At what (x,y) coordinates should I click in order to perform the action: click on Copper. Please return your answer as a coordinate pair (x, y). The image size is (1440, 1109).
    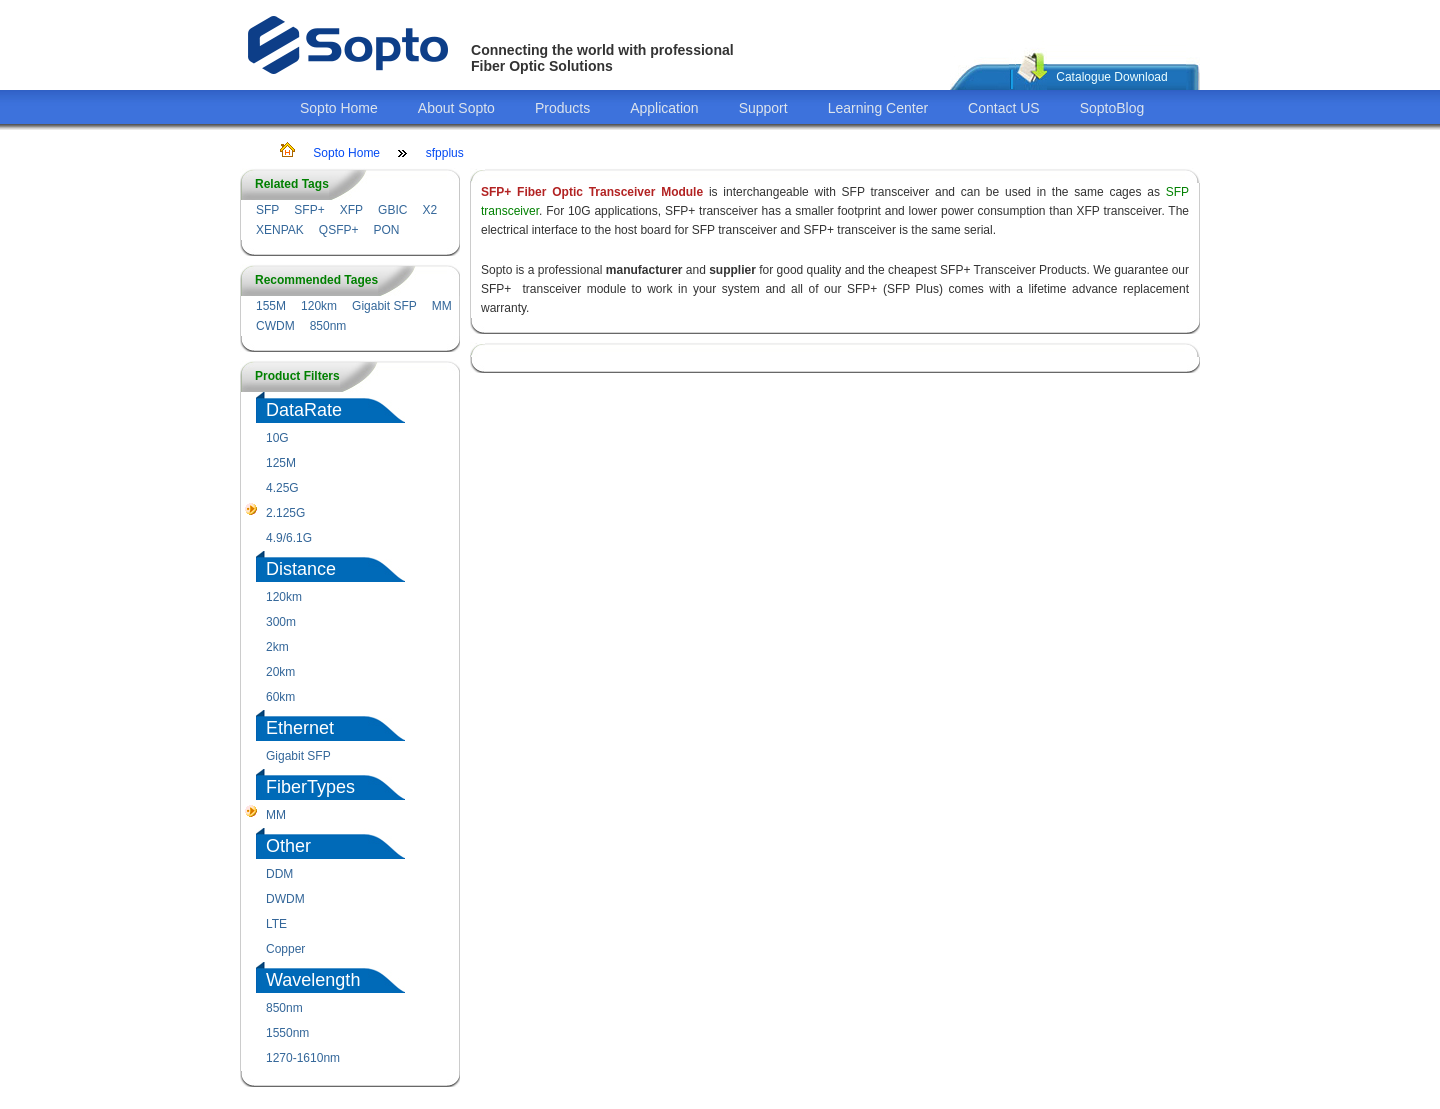
    Looking at the image, I should click on (285, 949).